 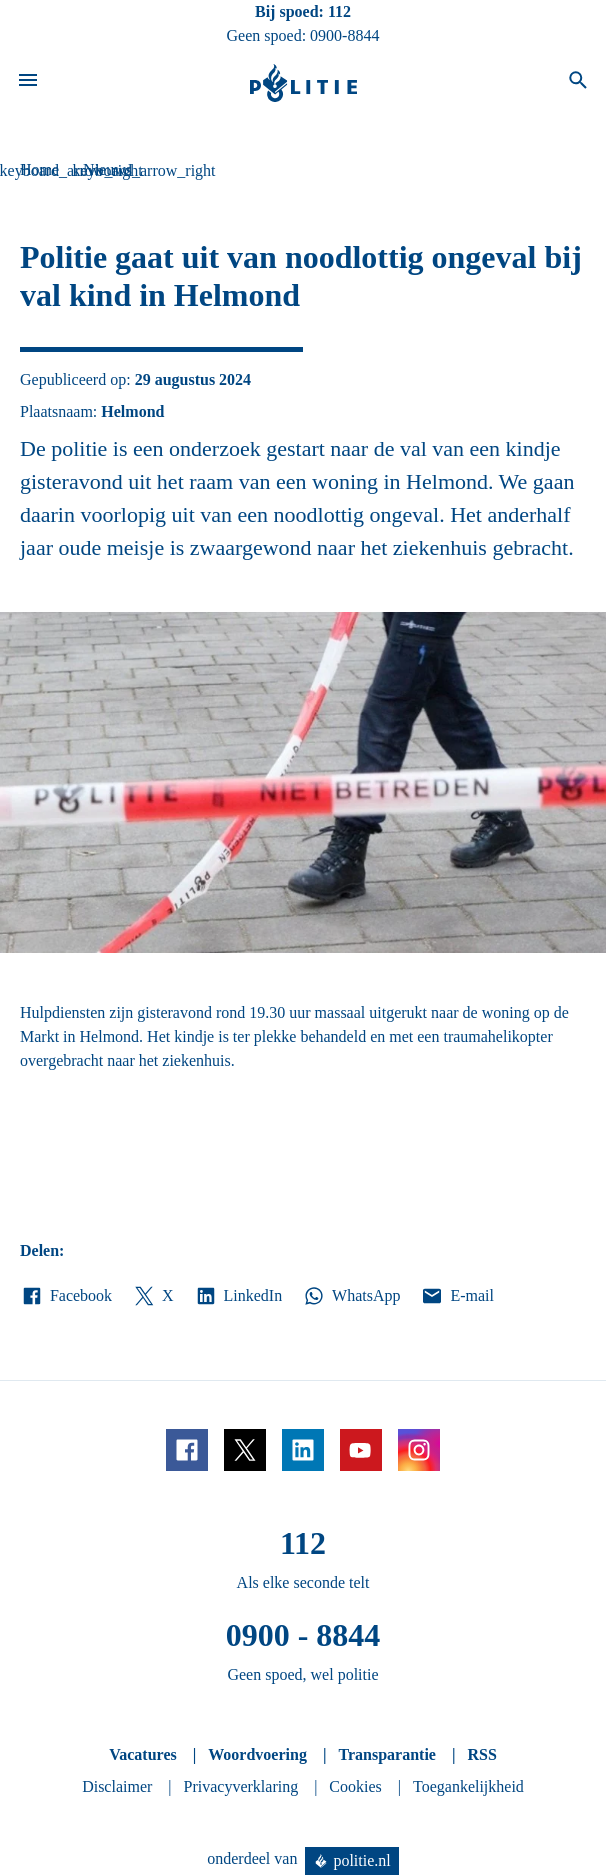 What do you see at coordinates (241, 1786) in the screenshot?
I see `Privacyverklaring` at bounding box center [241, 1786].